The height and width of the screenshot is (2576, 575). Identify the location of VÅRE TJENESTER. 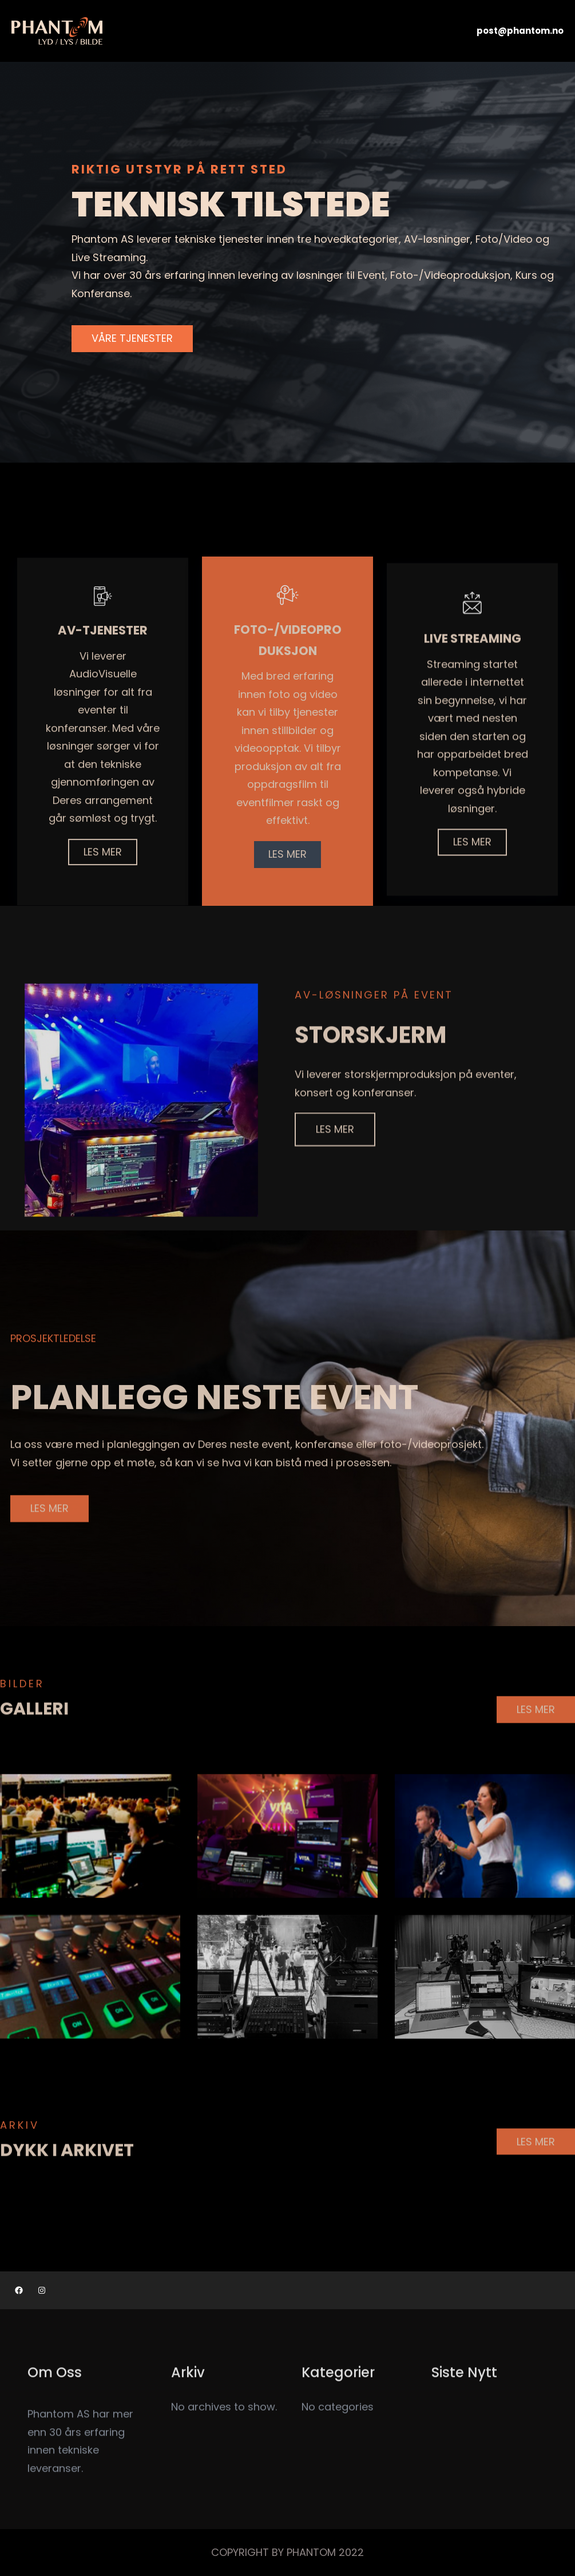
(132, 339).